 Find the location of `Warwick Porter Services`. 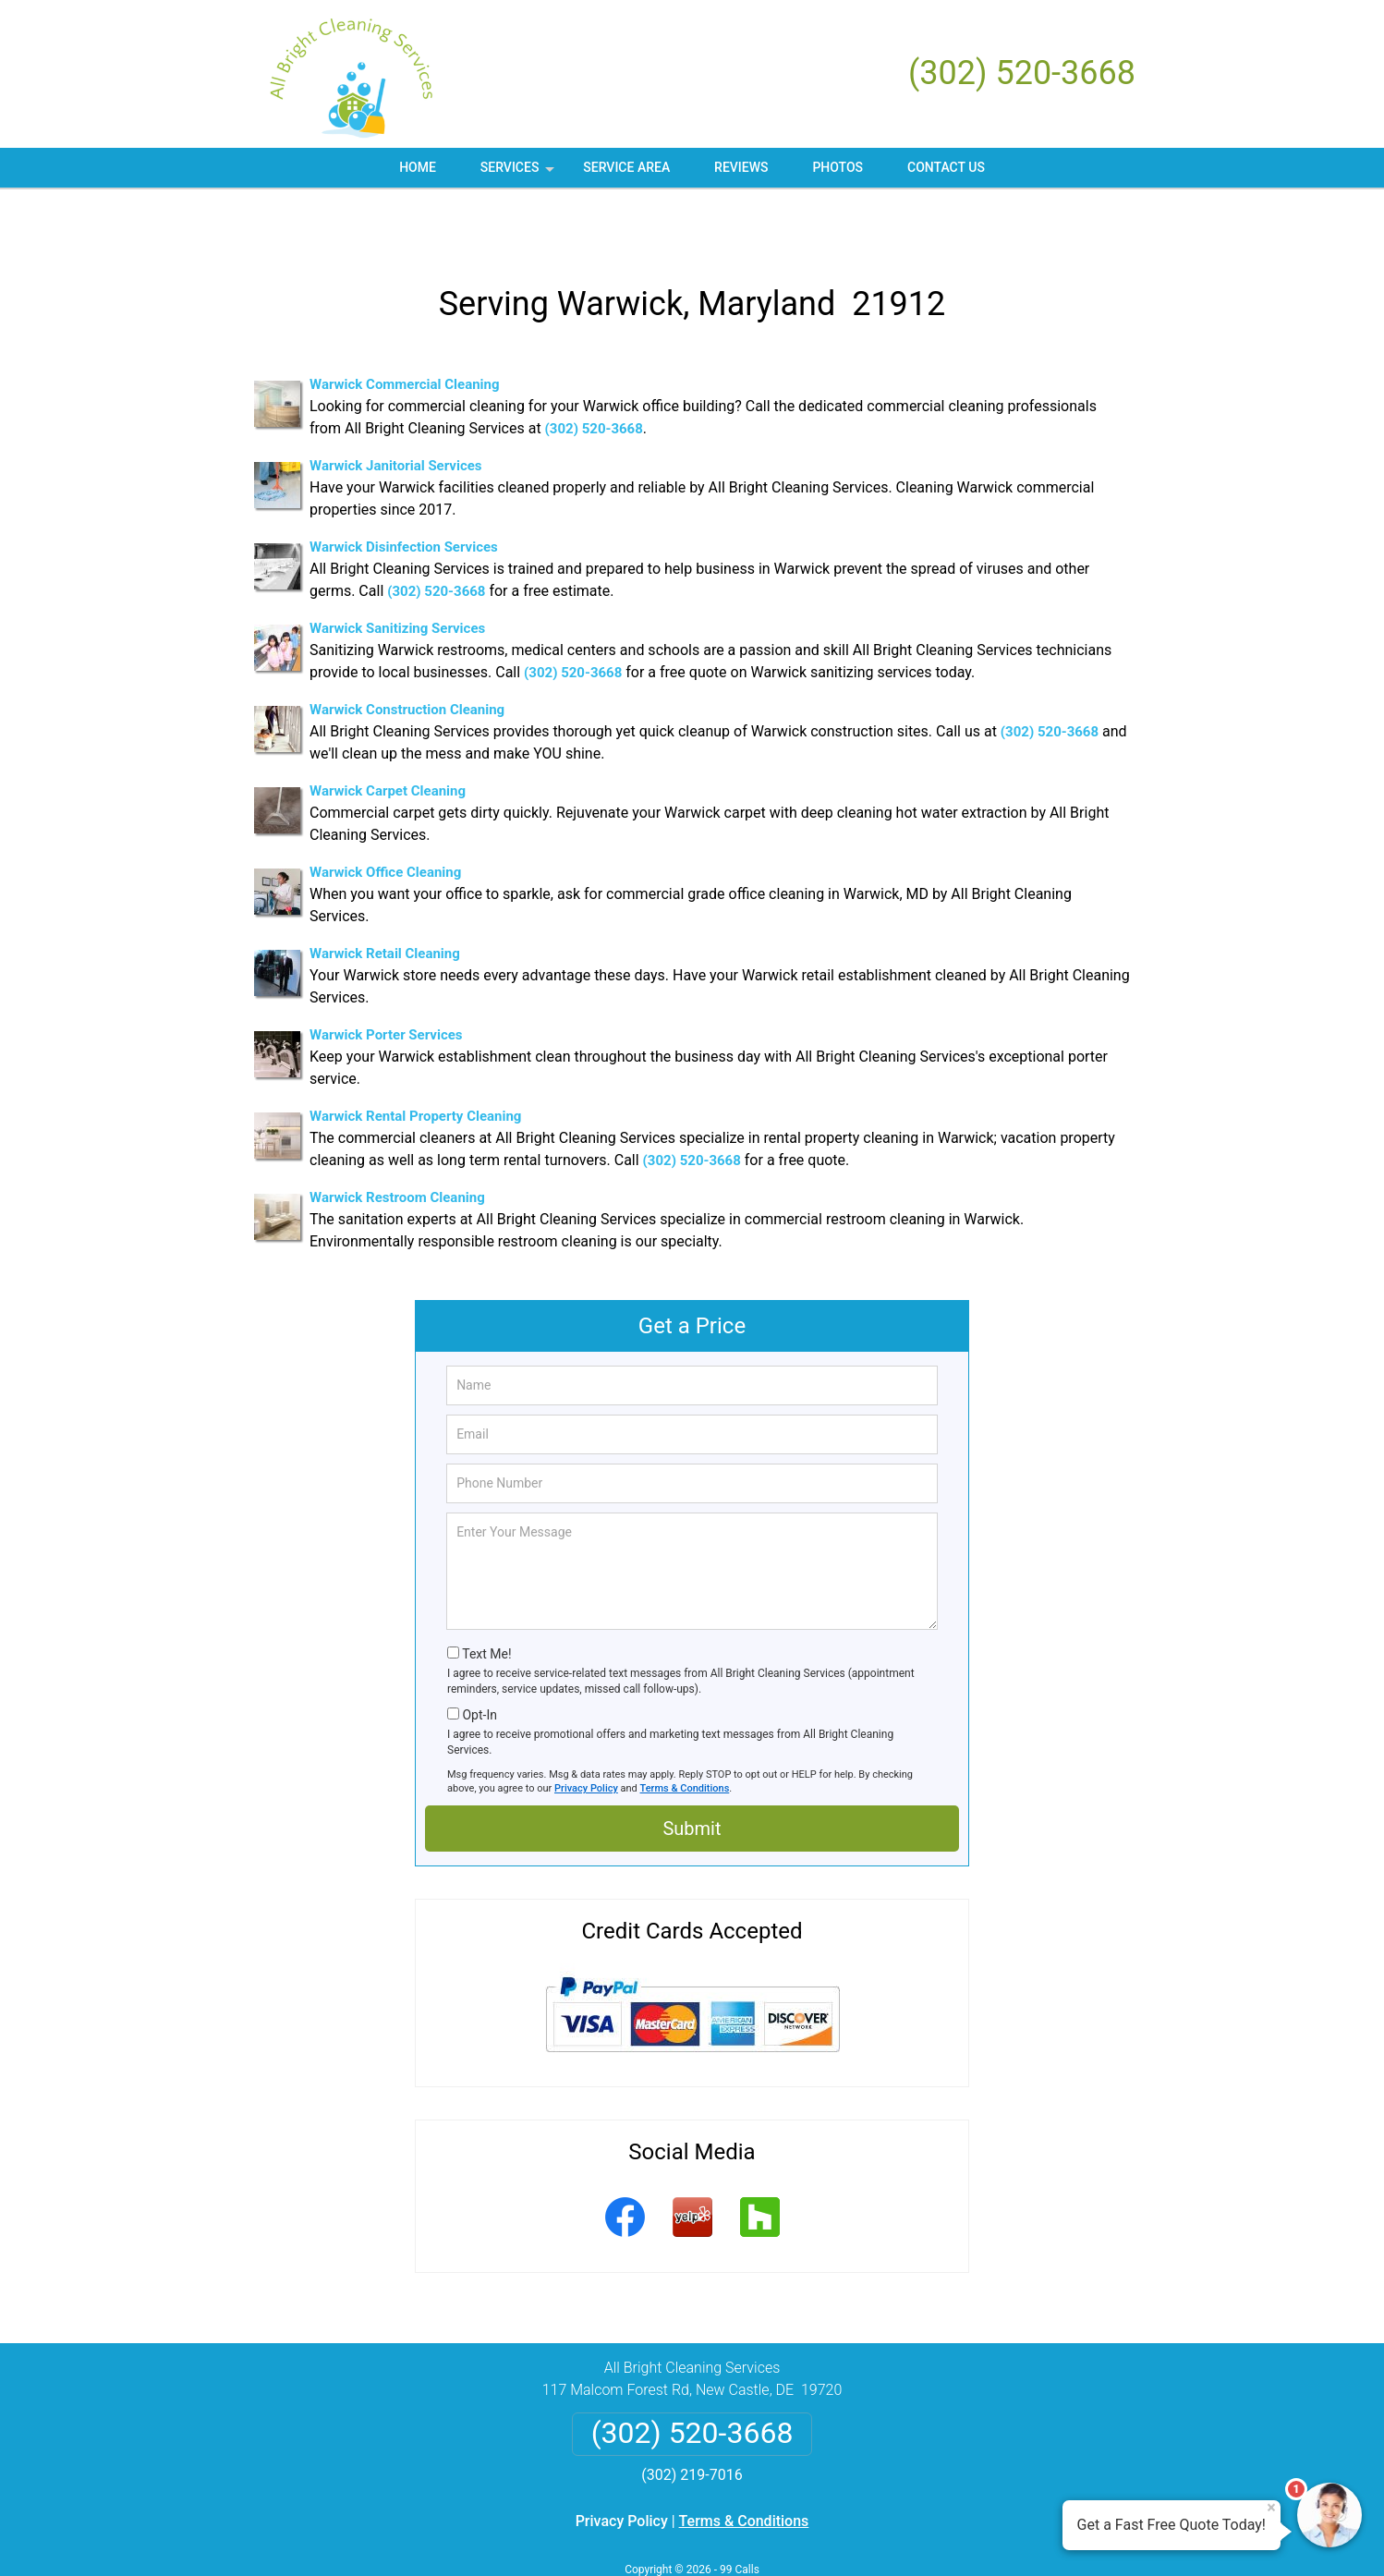

Warwick Porter Services is located at coordinates (386, 980).